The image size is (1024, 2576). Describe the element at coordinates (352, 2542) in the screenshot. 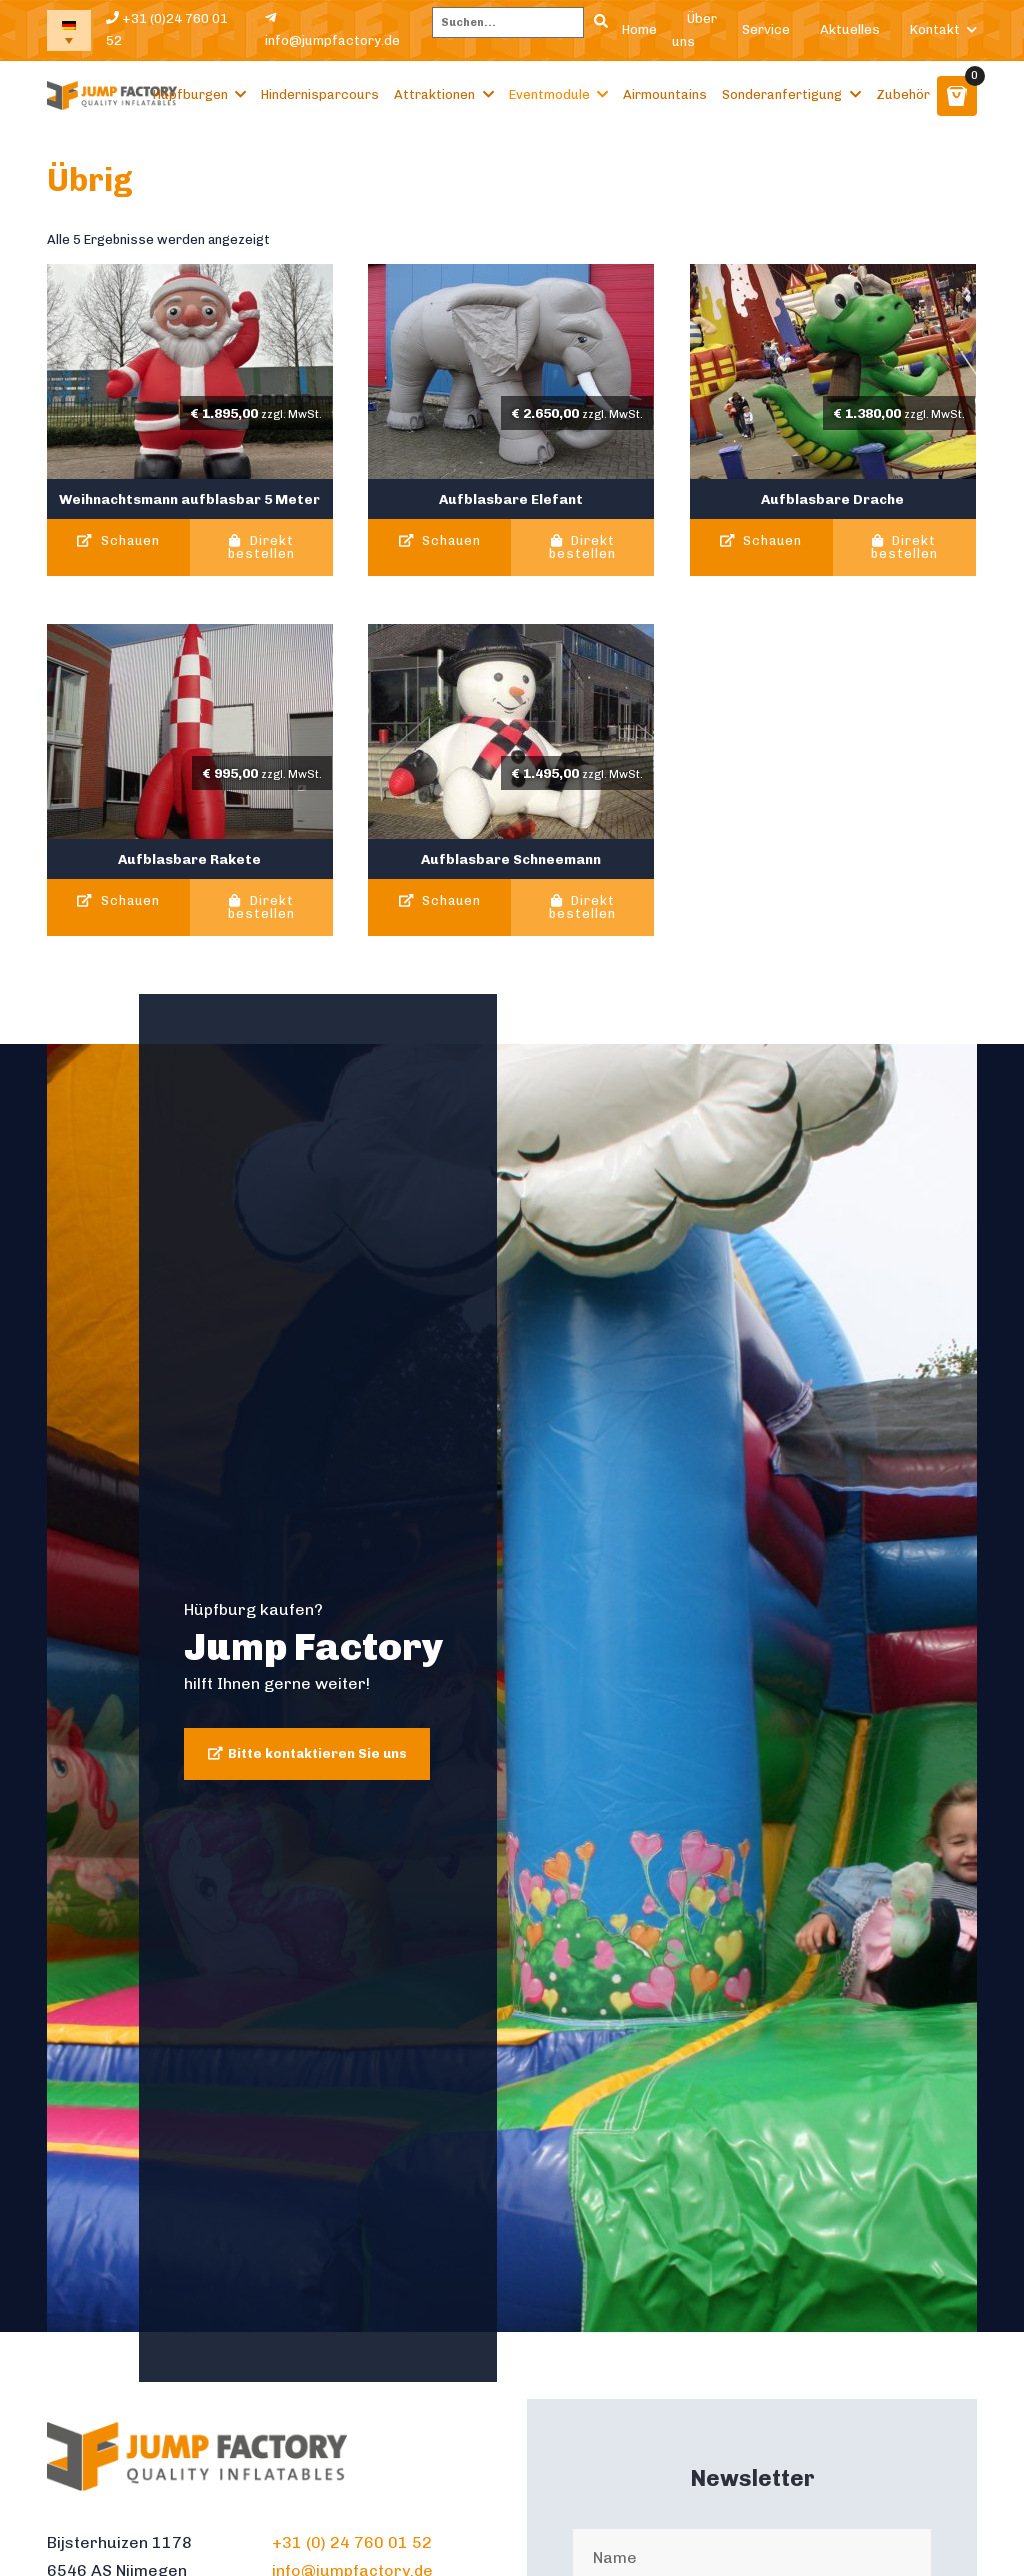

I see `+31 (0) 24 760 01 52` at that location.